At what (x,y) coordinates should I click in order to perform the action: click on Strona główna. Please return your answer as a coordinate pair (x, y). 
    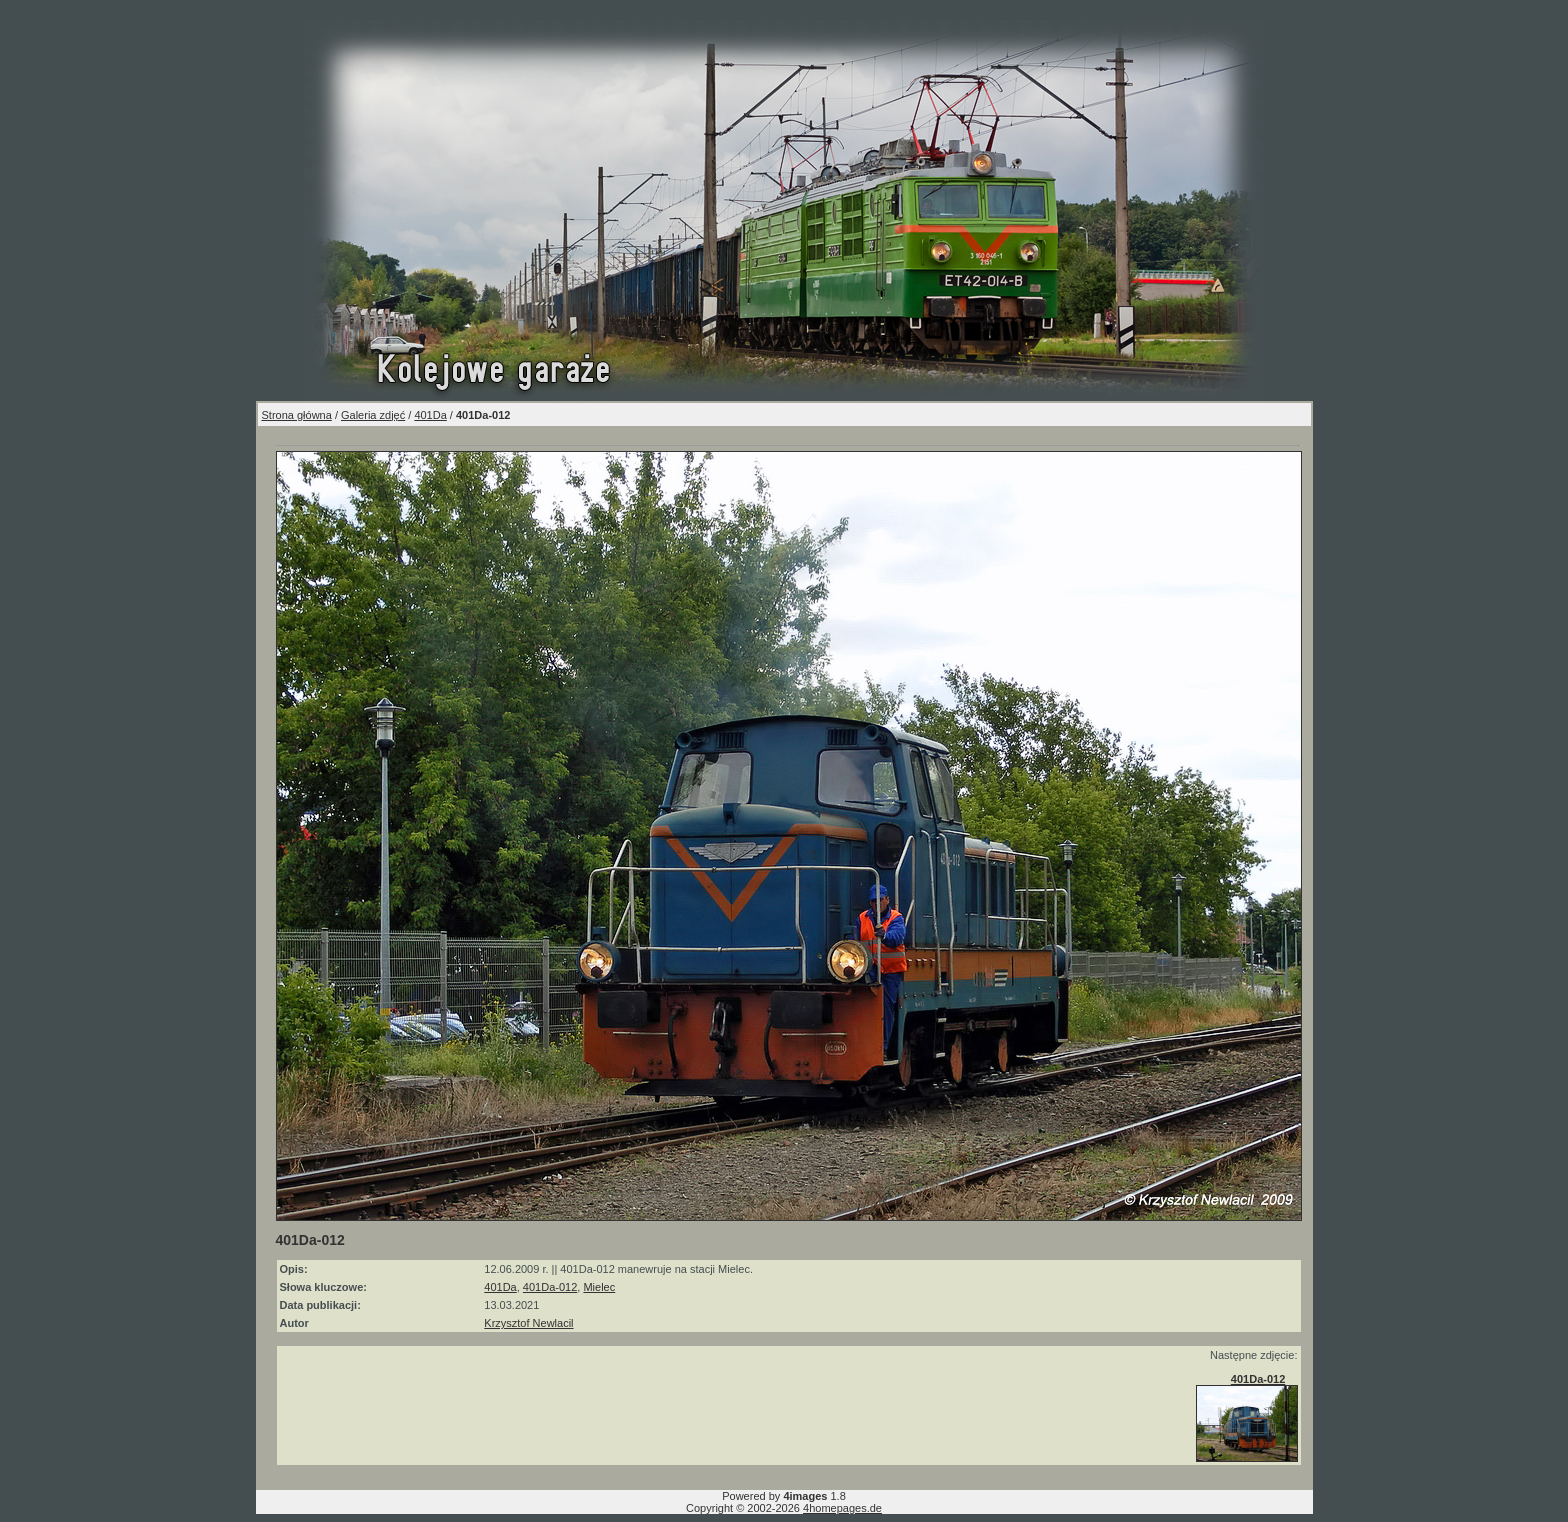
    Looking at the image, I should click on (297, 415).